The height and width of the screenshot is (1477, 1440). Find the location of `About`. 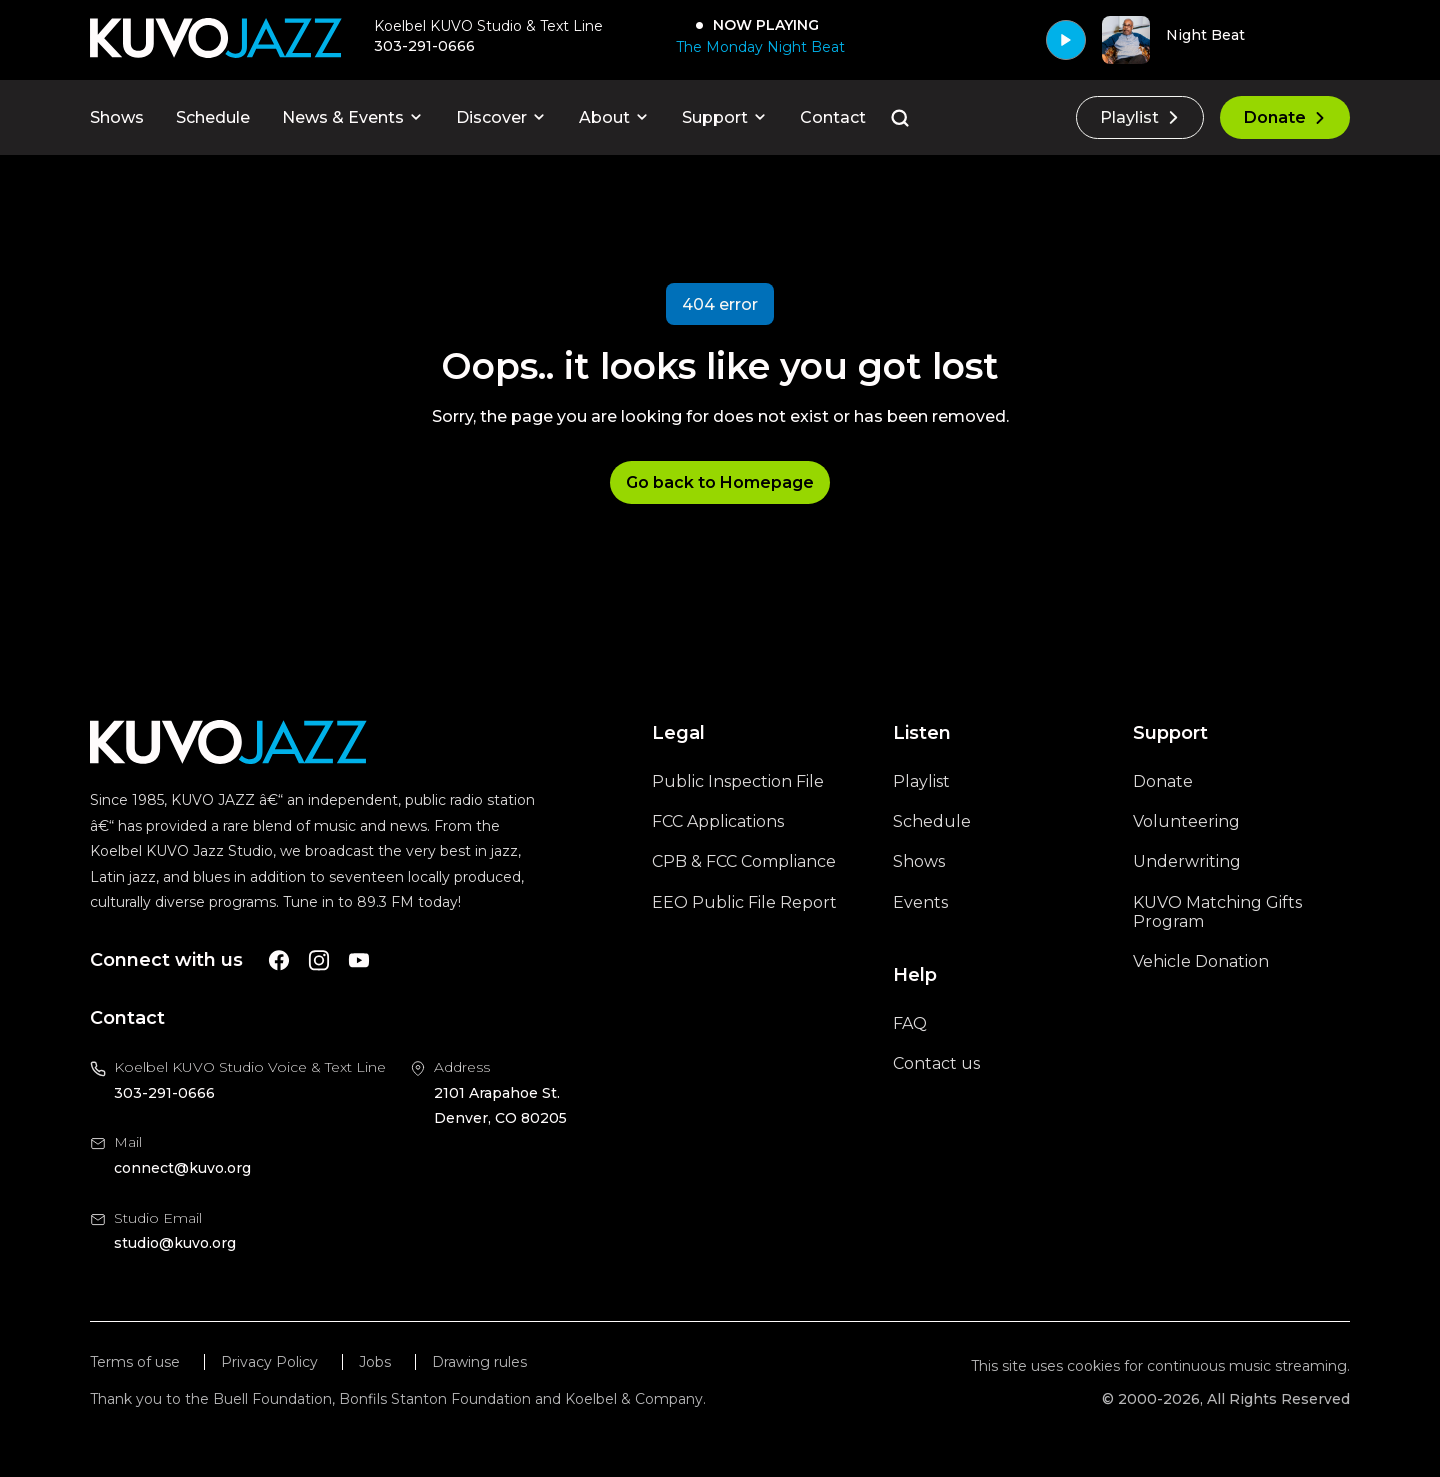

About is located at coordinates (614, 117).